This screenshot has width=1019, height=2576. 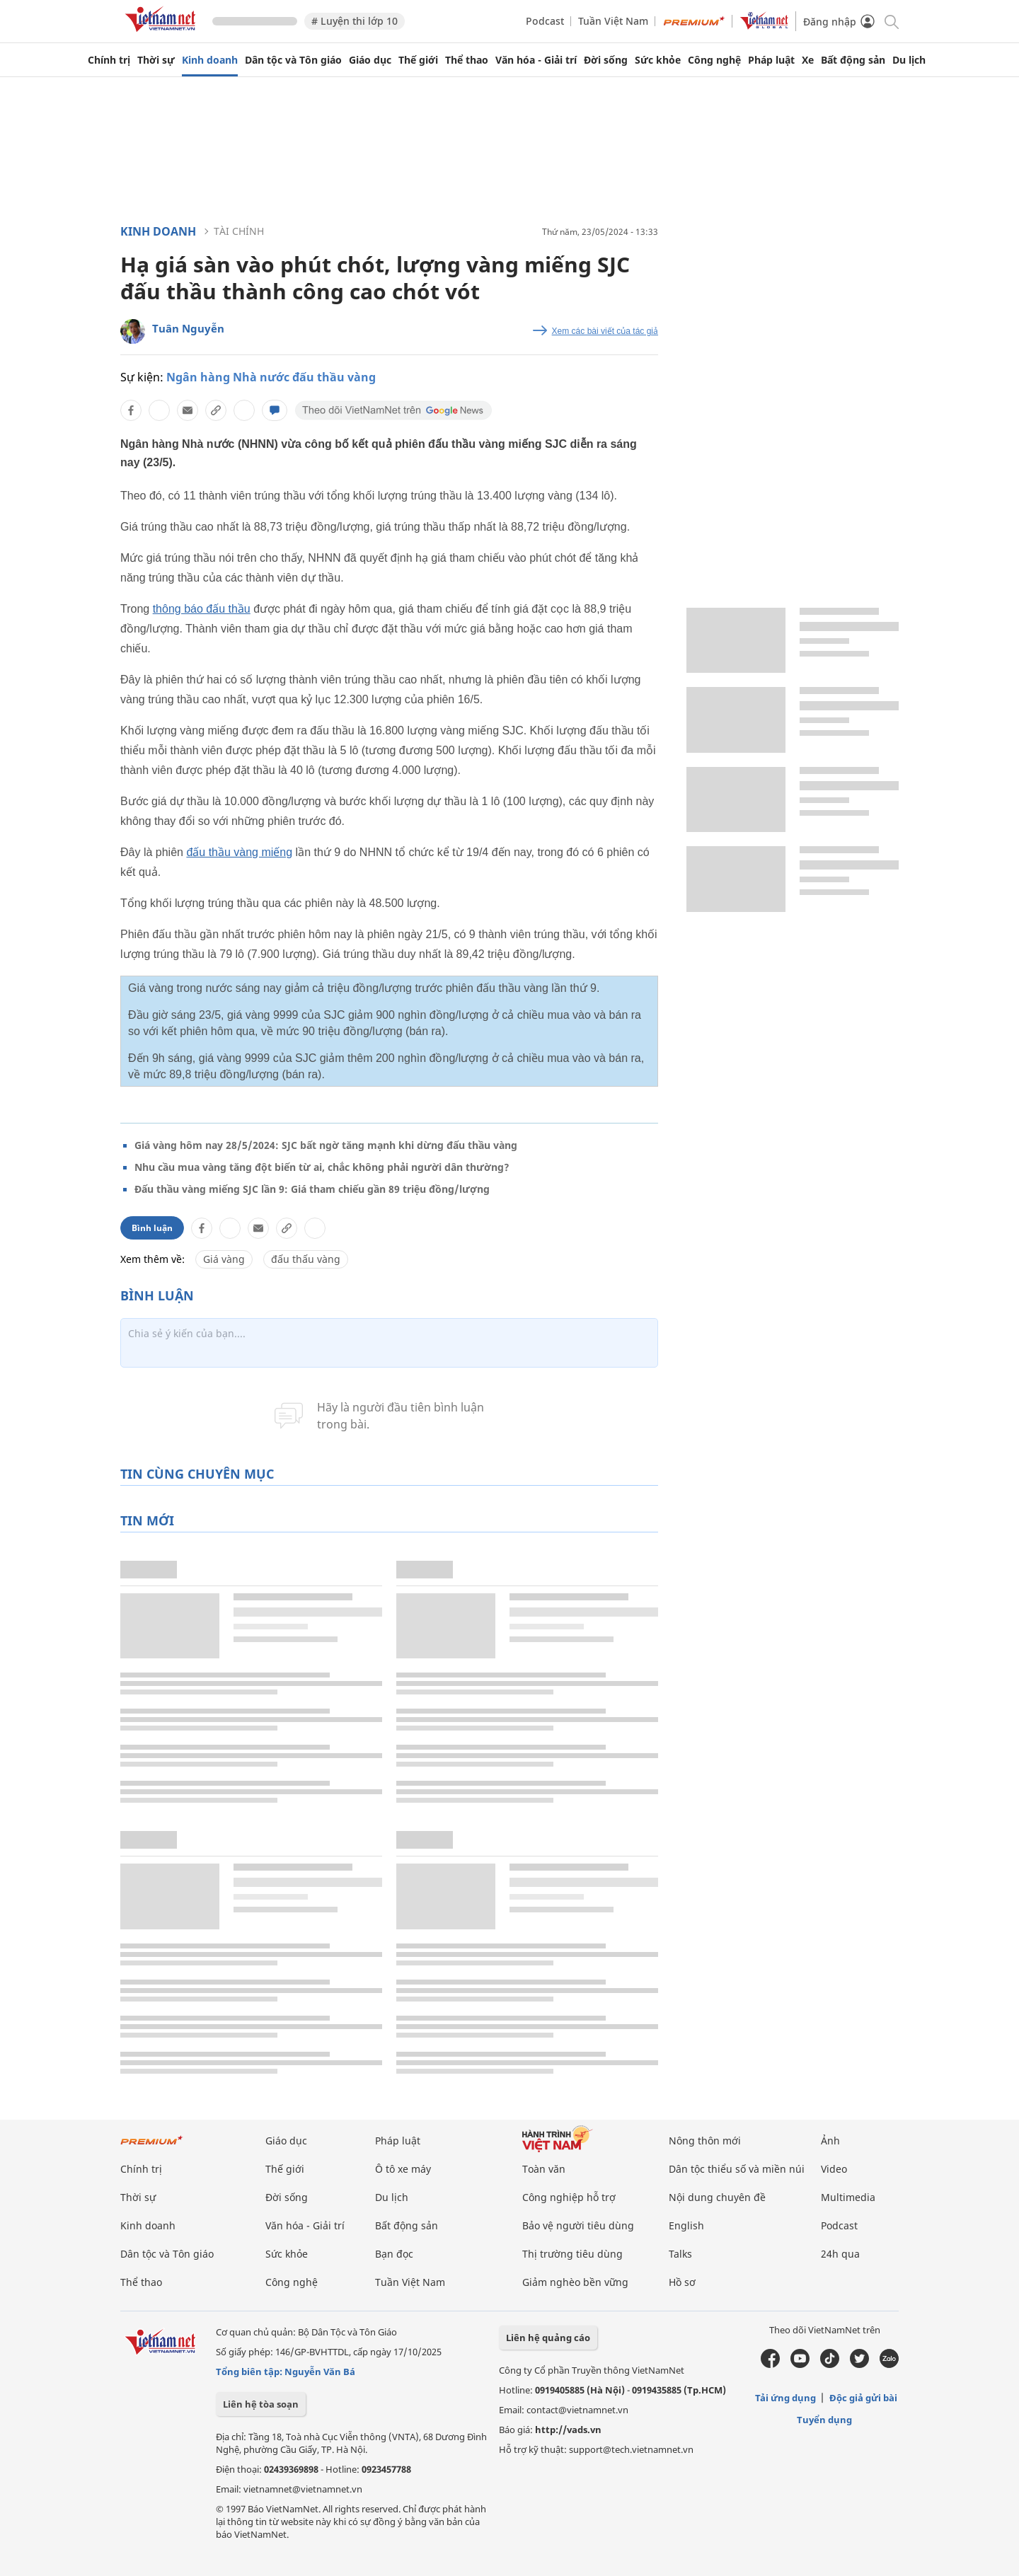 What do you see at coordinates (354, 21) in the screenshot?
I see `# Luyện thi lớp 10` at bounding box center [354, 21].